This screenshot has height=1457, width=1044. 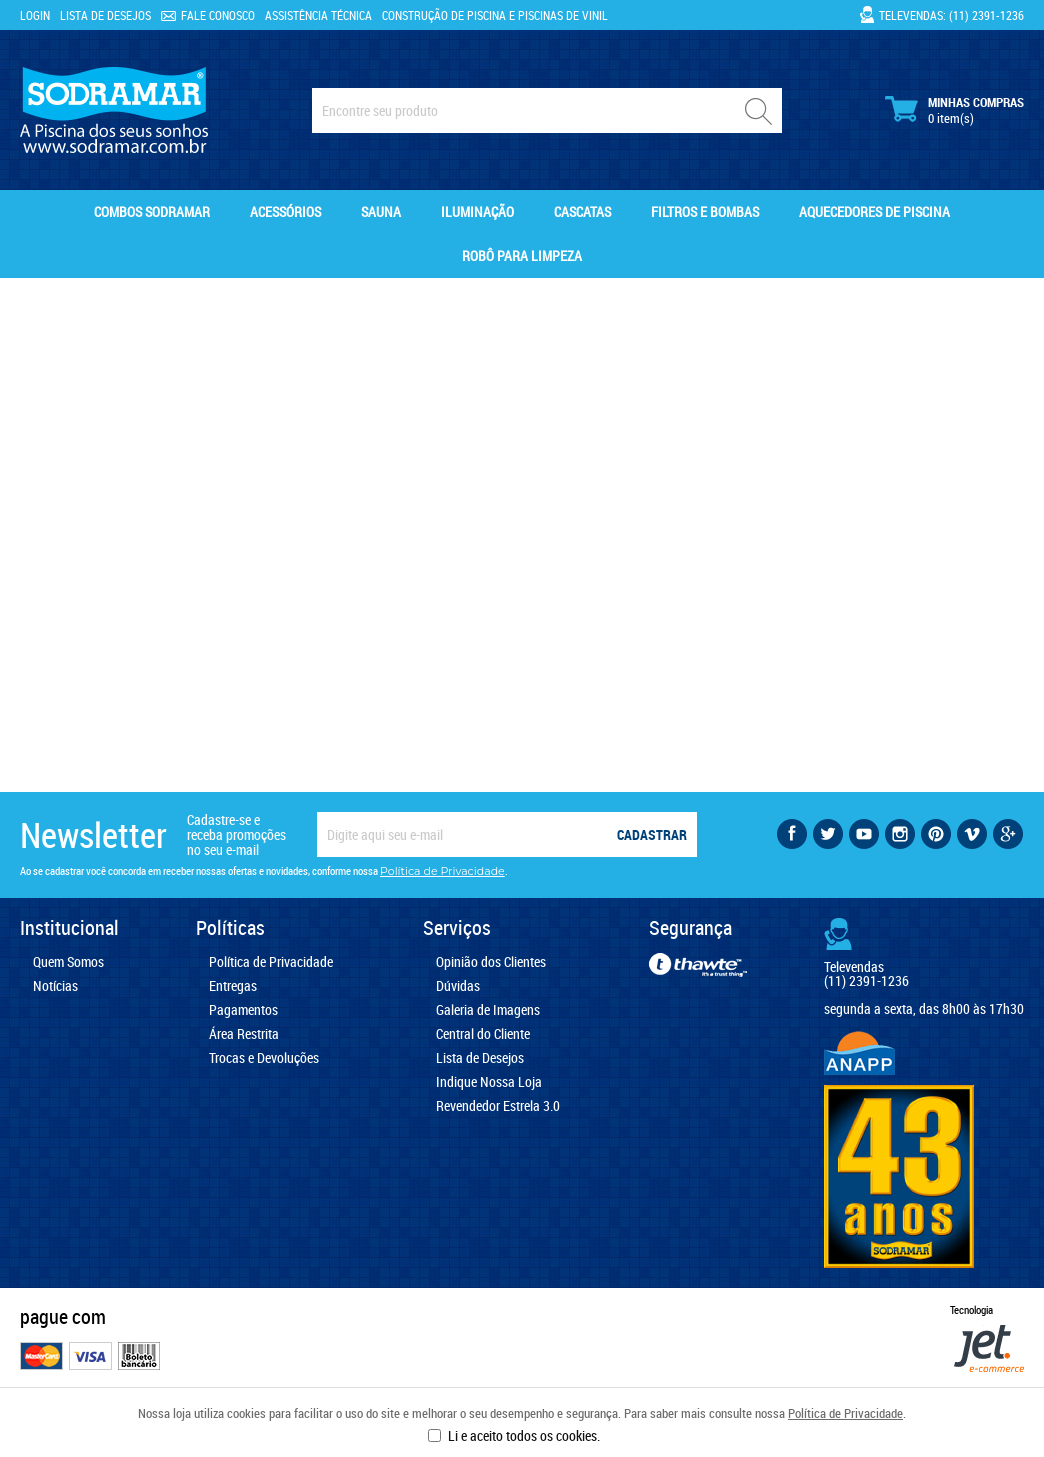 I want to click on Filtros e Bombas, so click(x=705, y=211).